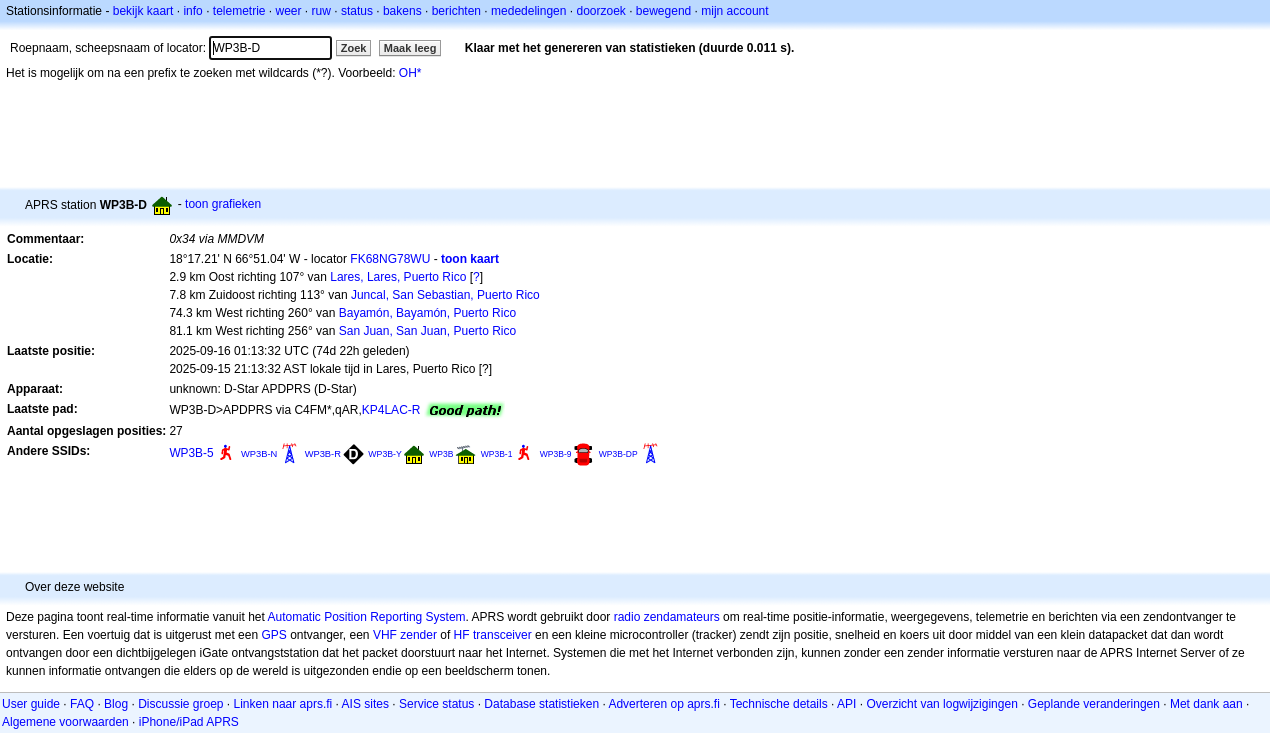  Describe the element at coordinates (618, 454) in the screenshot. I see `WP3B-DP` at that location.